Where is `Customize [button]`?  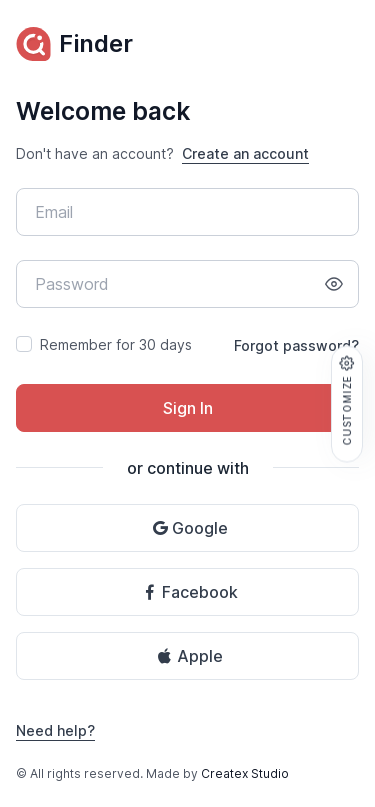
Customize [button] is located at coordinates (347, 399).